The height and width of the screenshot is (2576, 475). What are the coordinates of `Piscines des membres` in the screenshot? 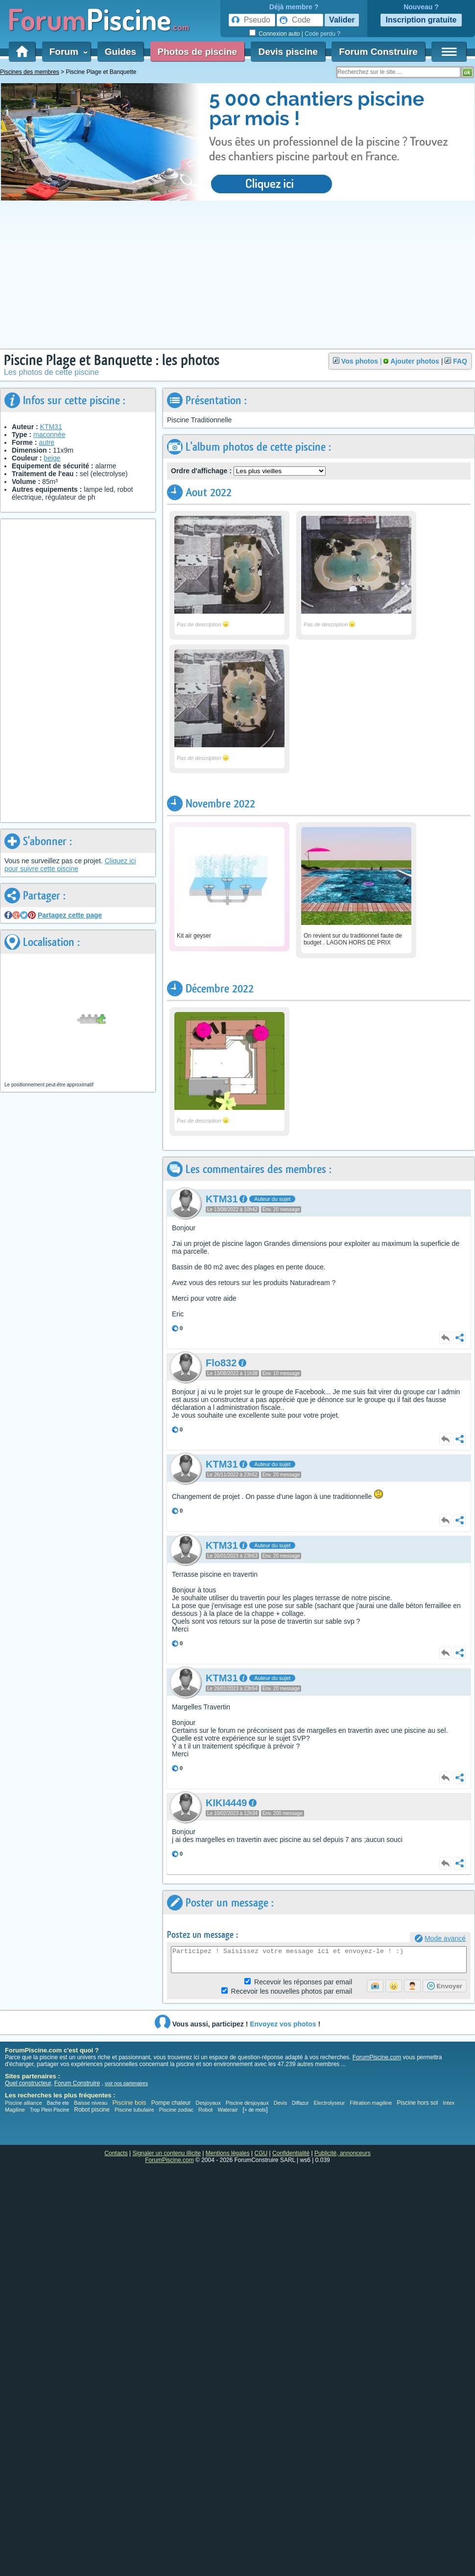 It's located at (29, 72).